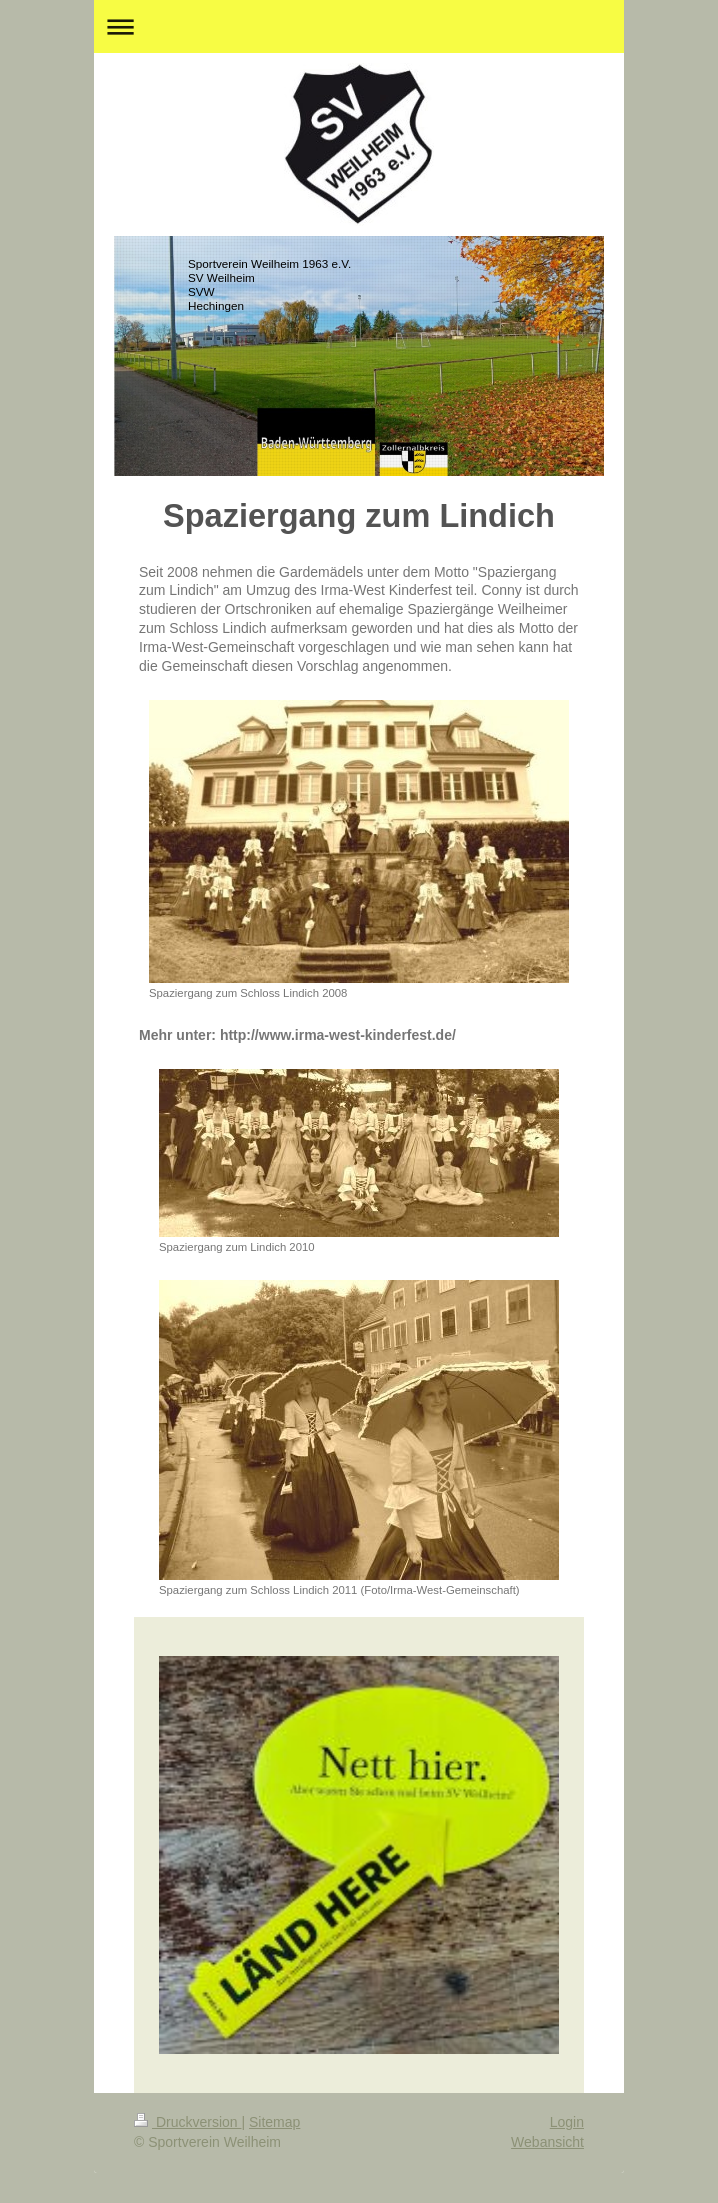 Image resolution: width=718 pixels, height=2203 pixels. Describe the element at coordinates (547, 2142) in the screenshot. I see `Webansicht` at that location.